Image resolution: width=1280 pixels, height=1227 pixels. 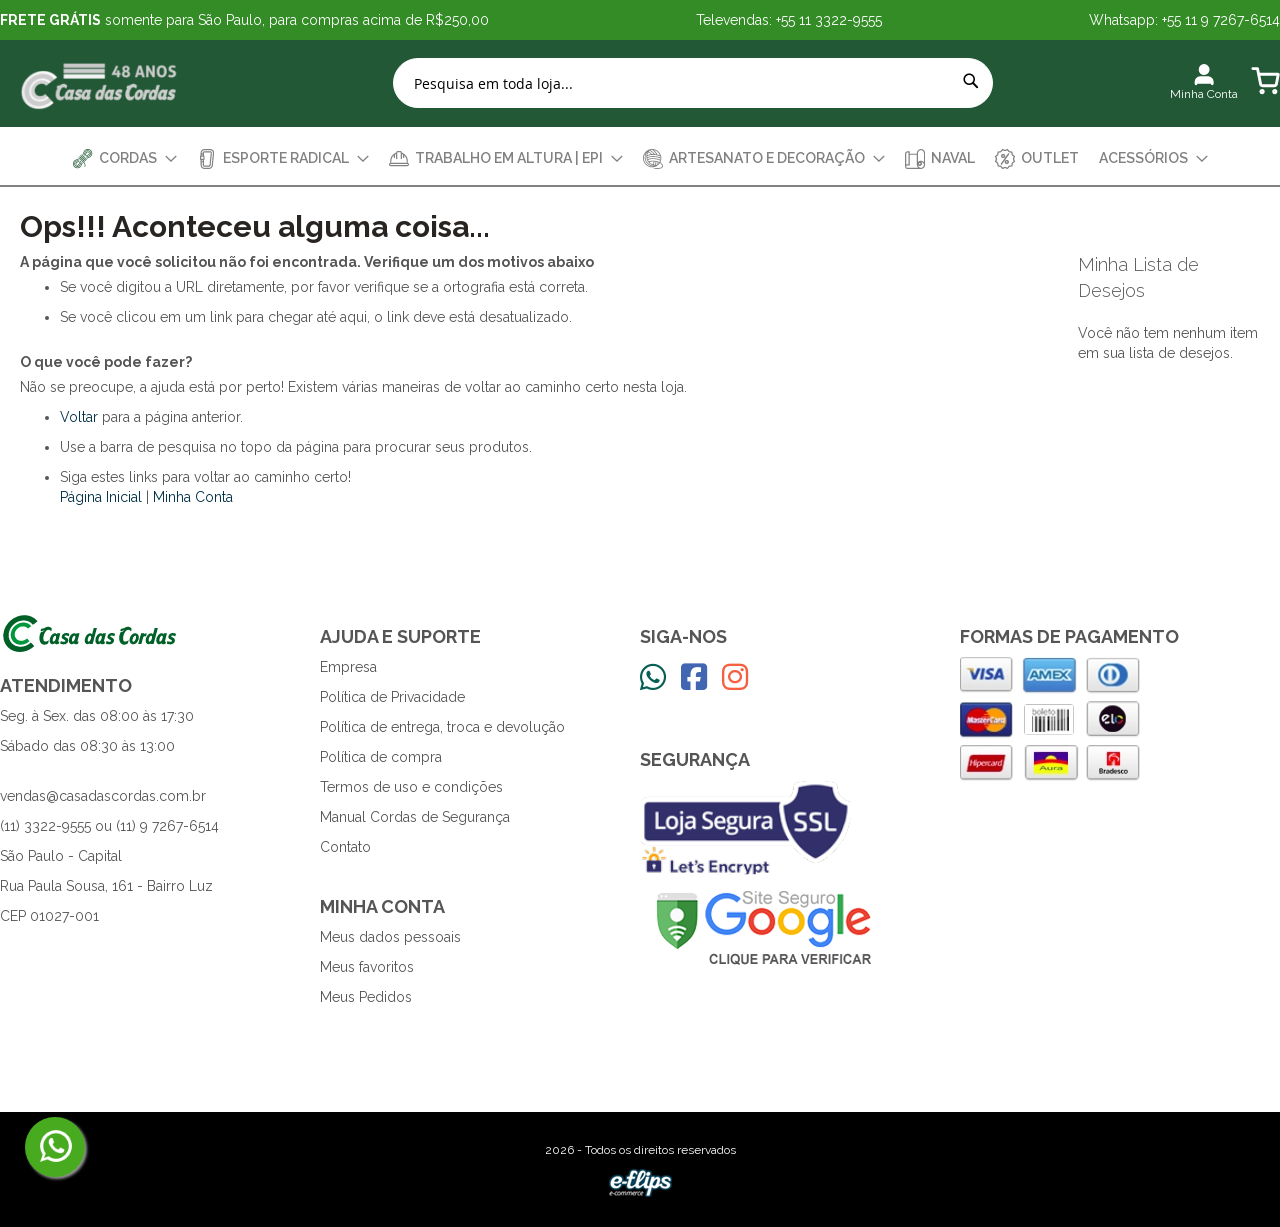 I want to click on Contato, so click(x=345, y=847).